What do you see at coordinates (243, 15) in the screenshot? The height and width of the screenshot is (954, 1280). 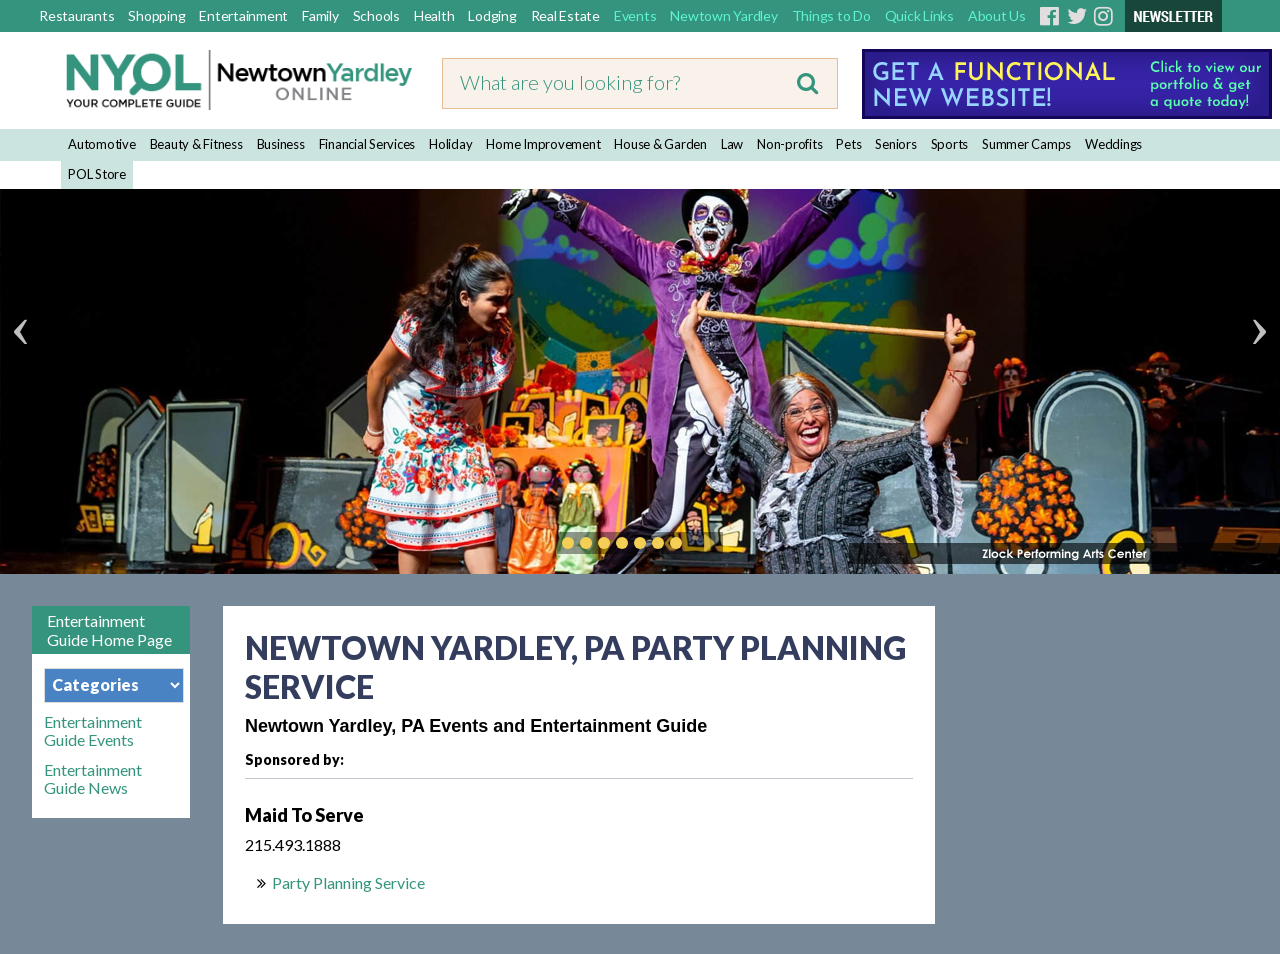 I see `Entertainment` at bounding box center [243, 15].